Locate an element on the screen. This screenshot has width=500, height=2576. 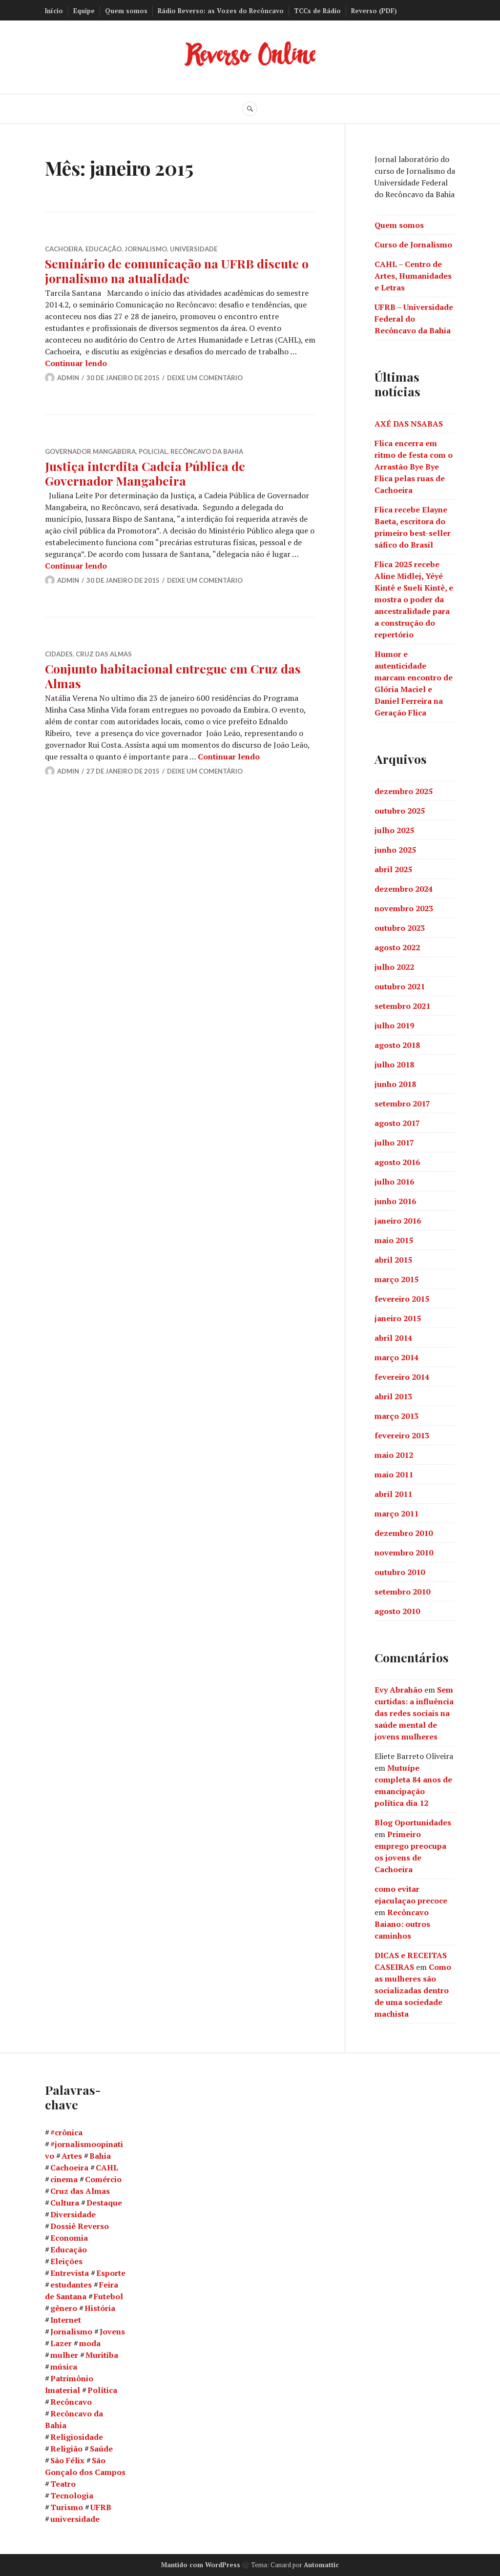
Cruz das Almas [Cruz das Almas (17 itens)] is located at coordinates (80, 2191).